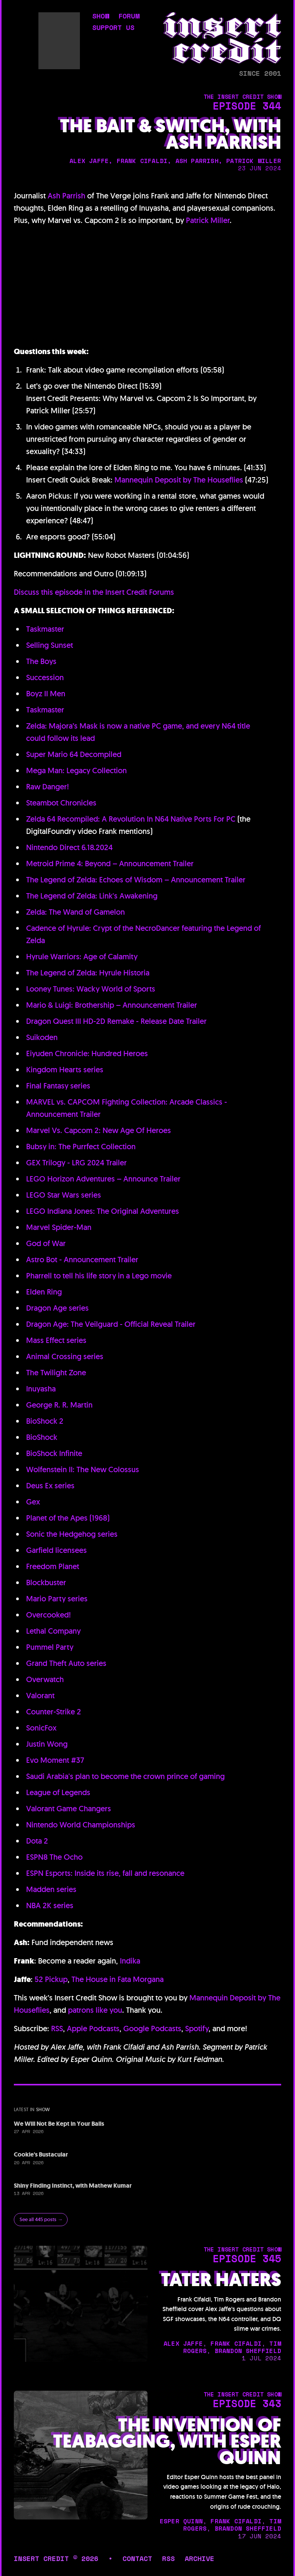 The image size is (295, 2576). I want to click on Valorant, so click(40, 1696).